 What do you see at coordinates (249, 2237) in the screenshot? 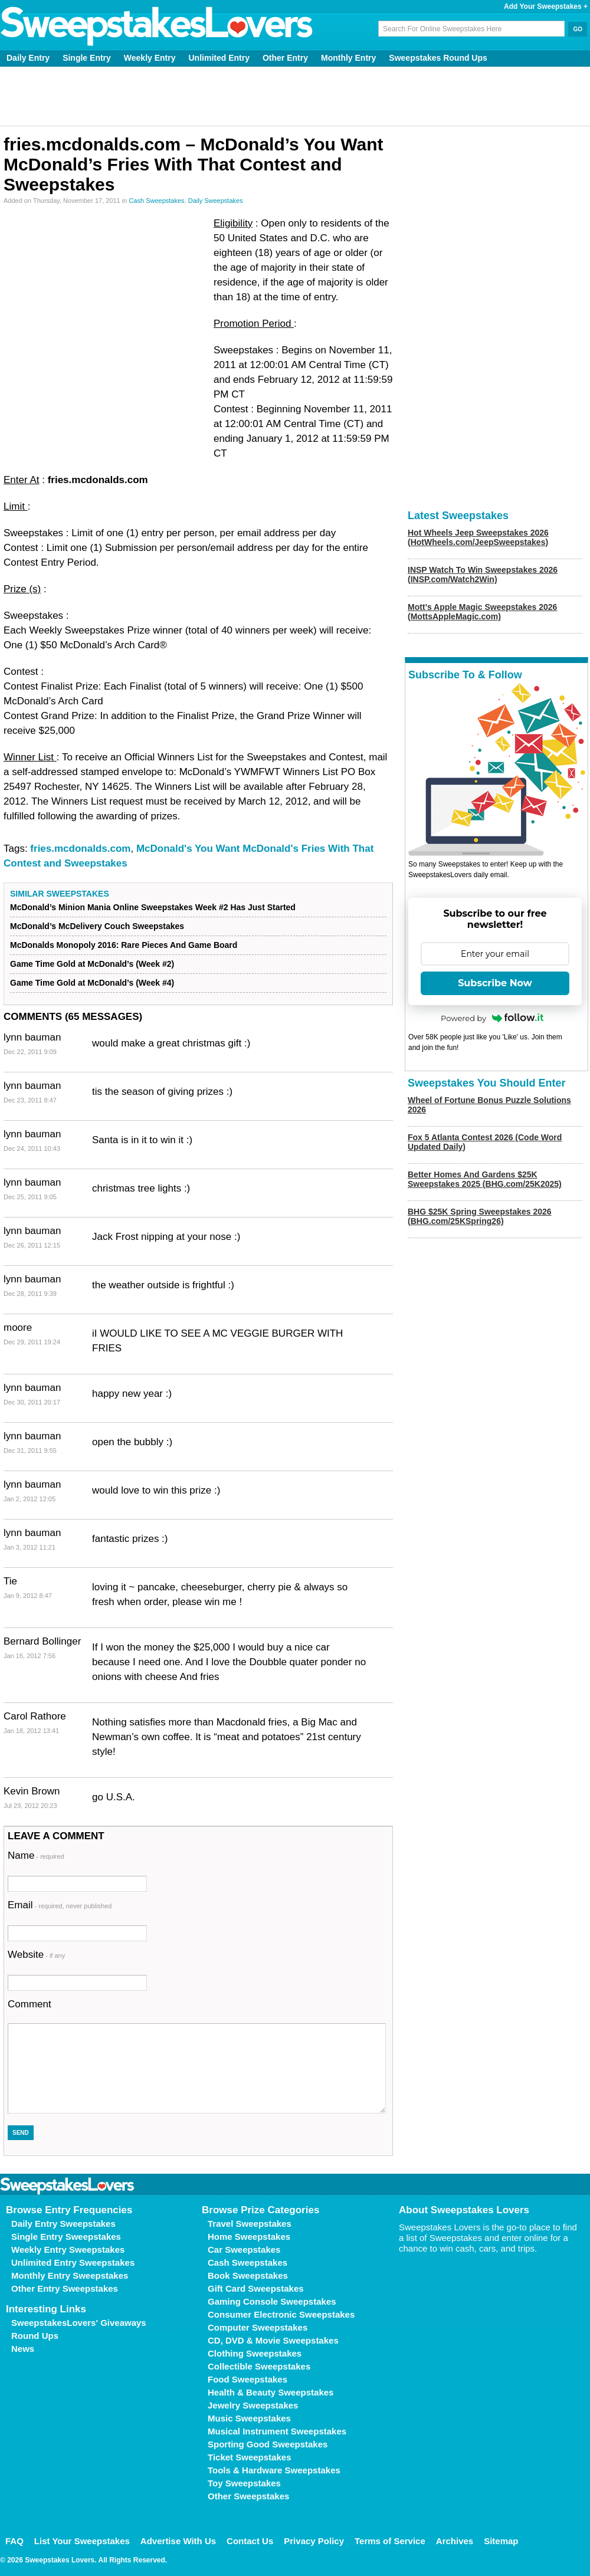
I see `Home Sweepstakes` at bounding box center [249, 2237].